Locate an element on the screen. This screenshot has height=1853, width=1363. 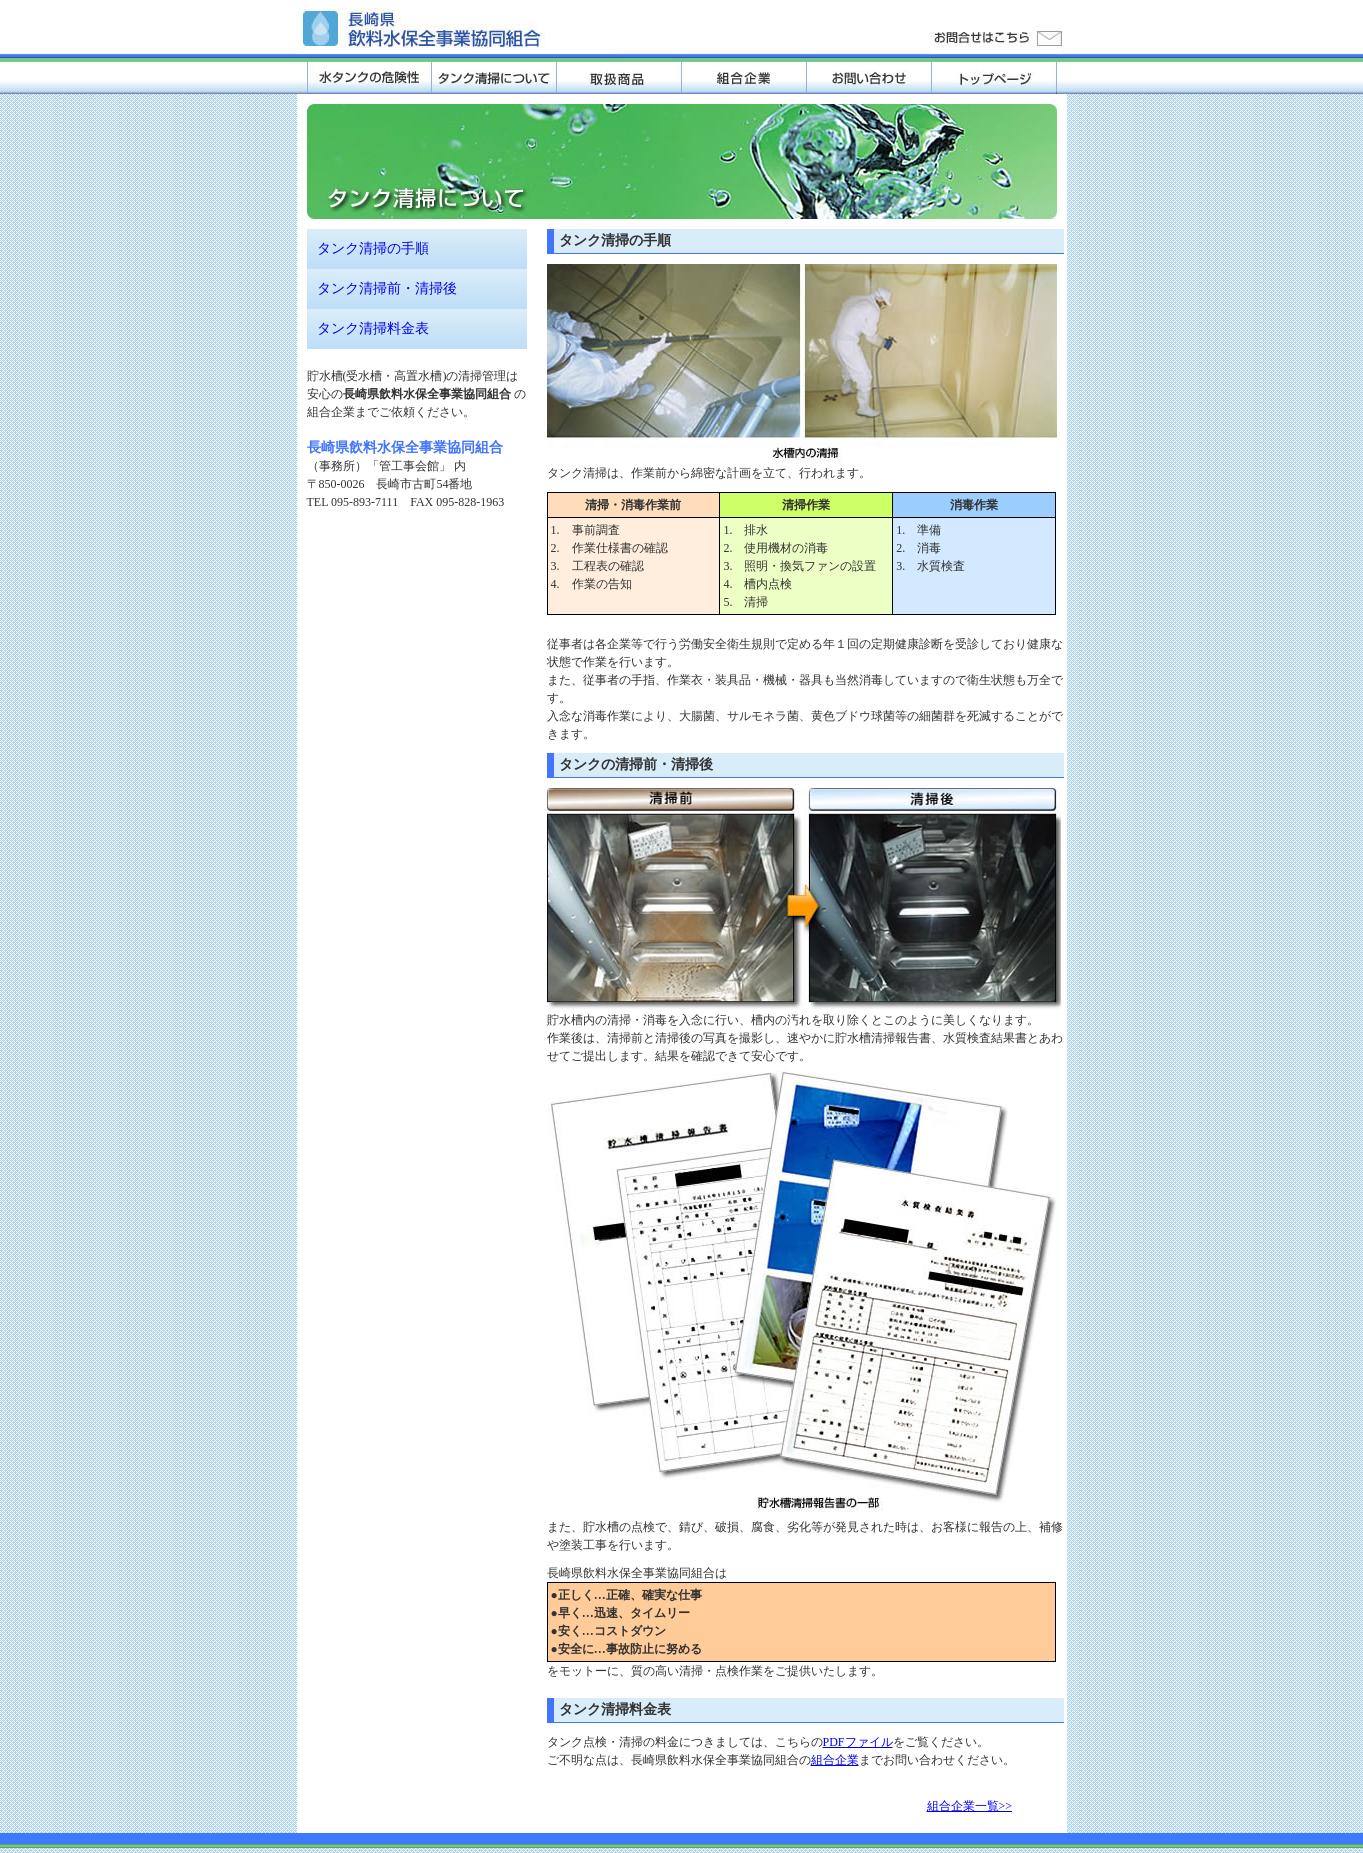
組合企業 is located at coordinates (744, 78).